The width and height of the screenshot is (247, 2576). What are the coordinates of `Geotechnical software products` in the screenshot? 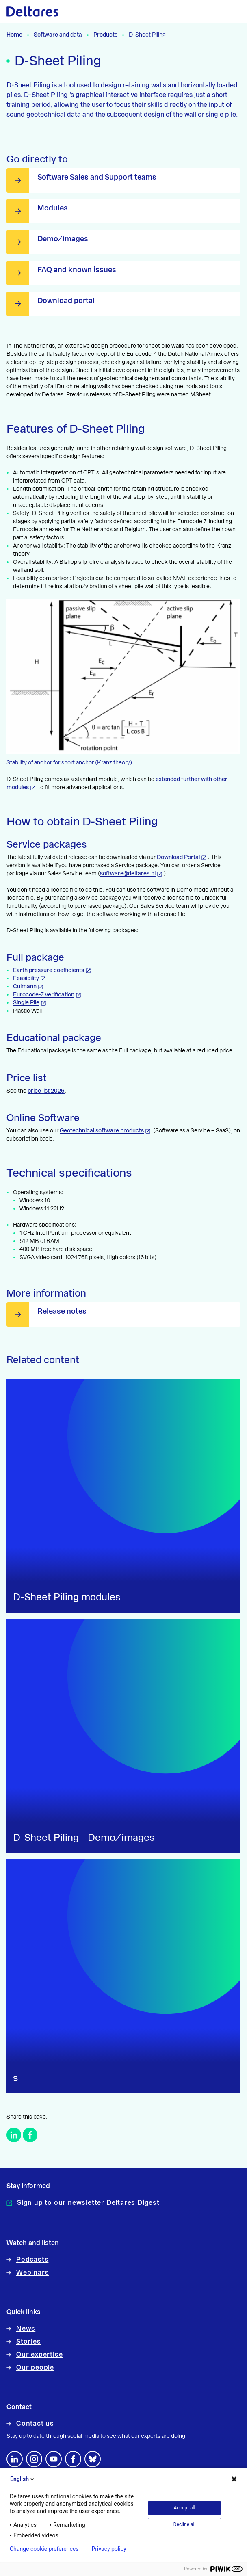 It's located at (102, 1131).